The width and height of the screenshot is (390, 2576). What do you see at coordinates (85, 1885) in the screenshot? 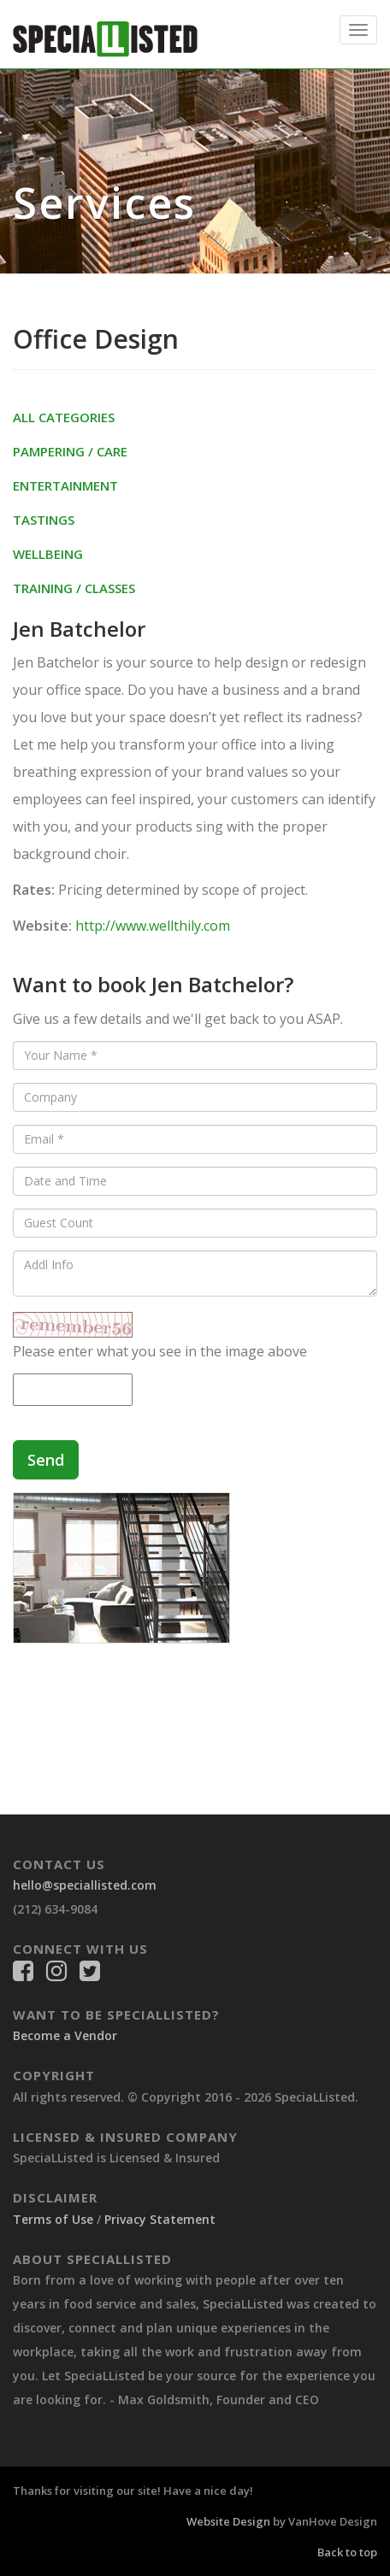
I see `hello@speciallisted.com` at bounding box center [85, 1885].